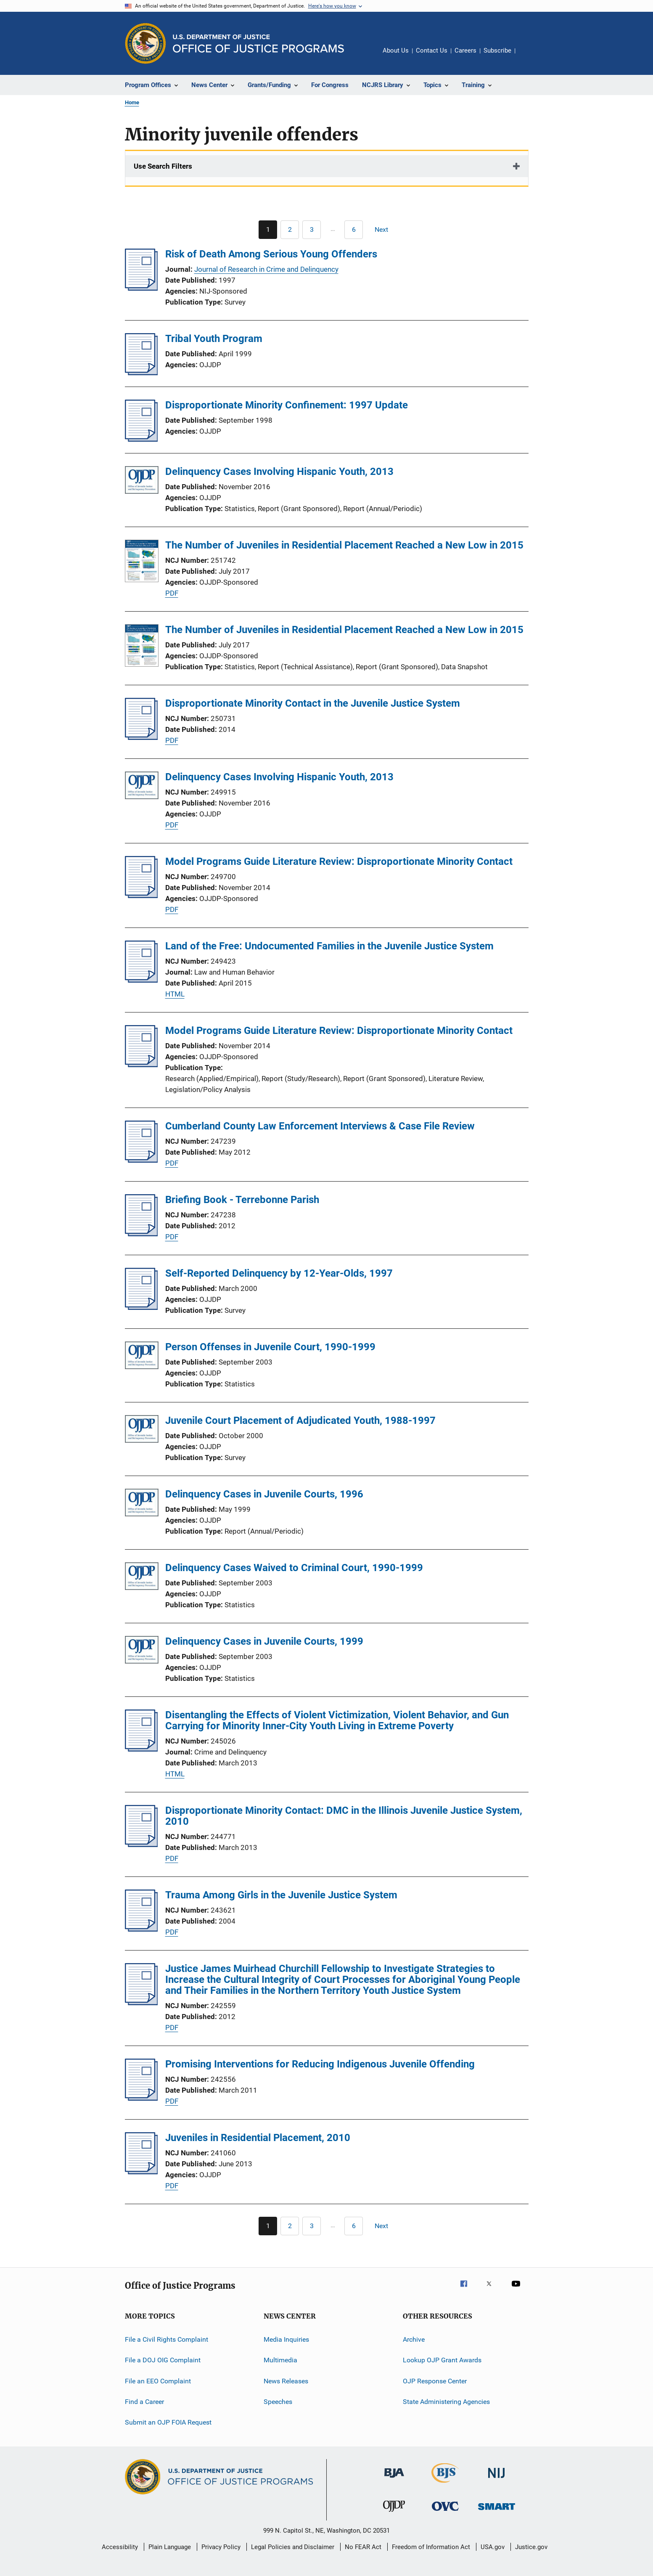  I want to click on [Juvenile Court Placement of Adjudicated Youth, 1988-1997], so click(142, 1430).